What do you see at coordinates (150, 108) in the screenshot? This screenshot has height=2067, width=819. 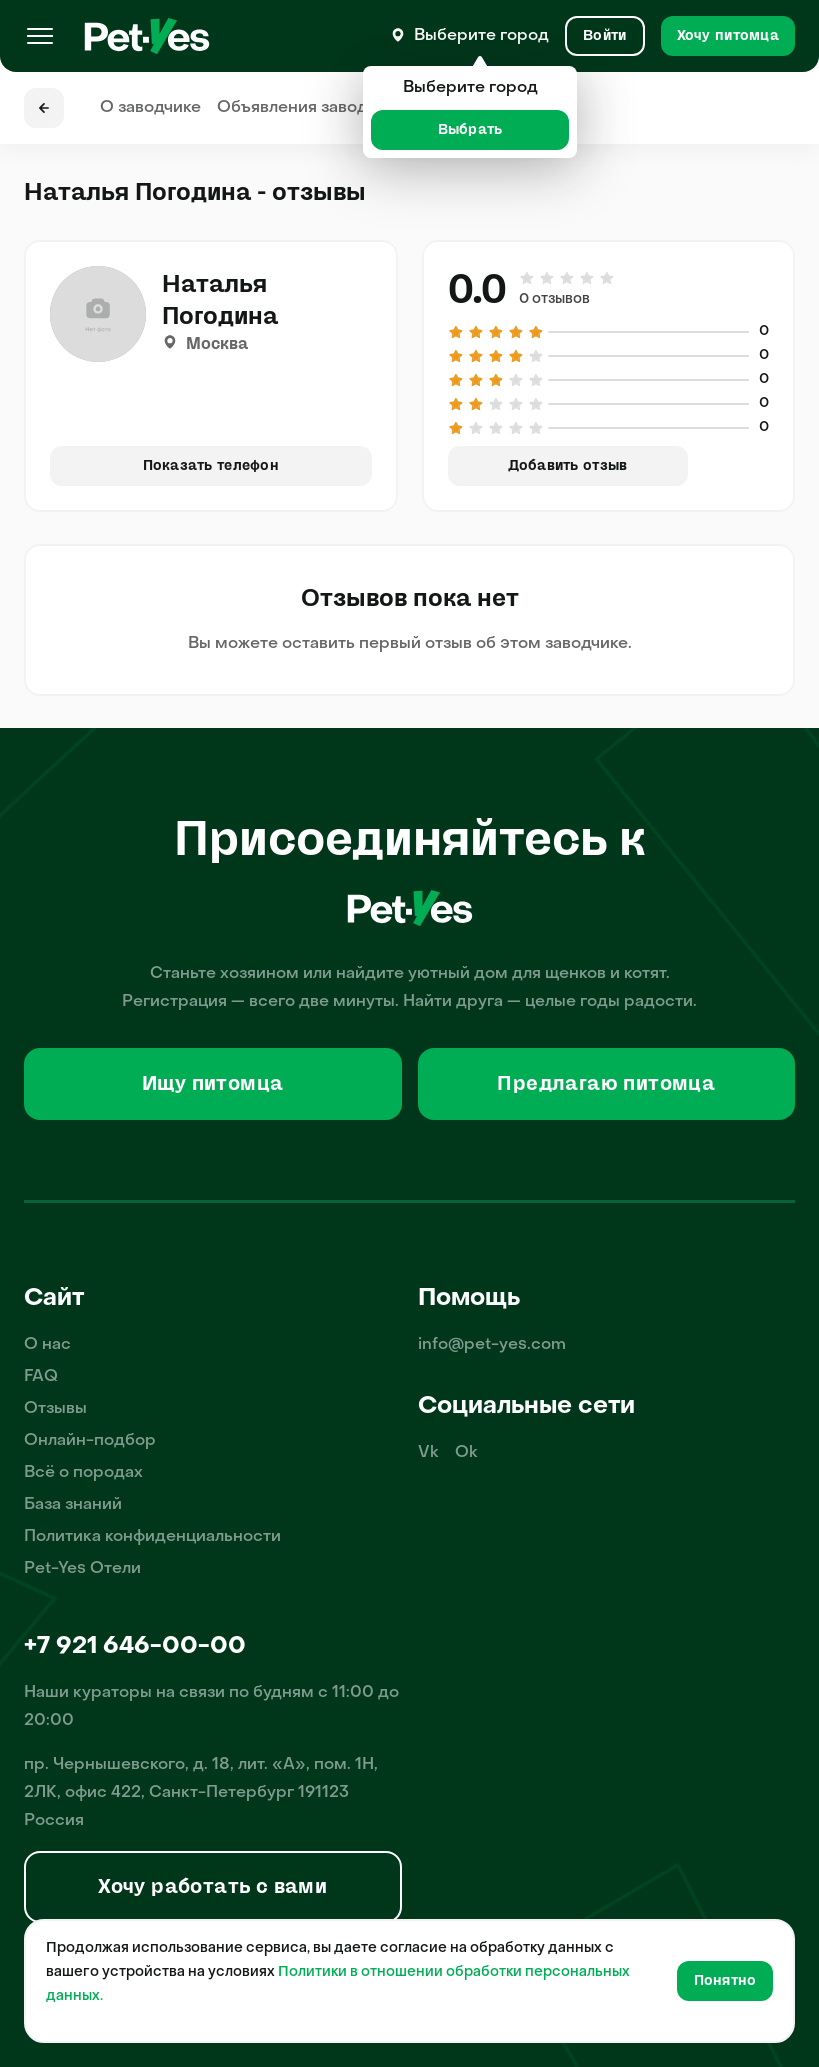 I see `О заводчике` at bounding box center [150, 108].